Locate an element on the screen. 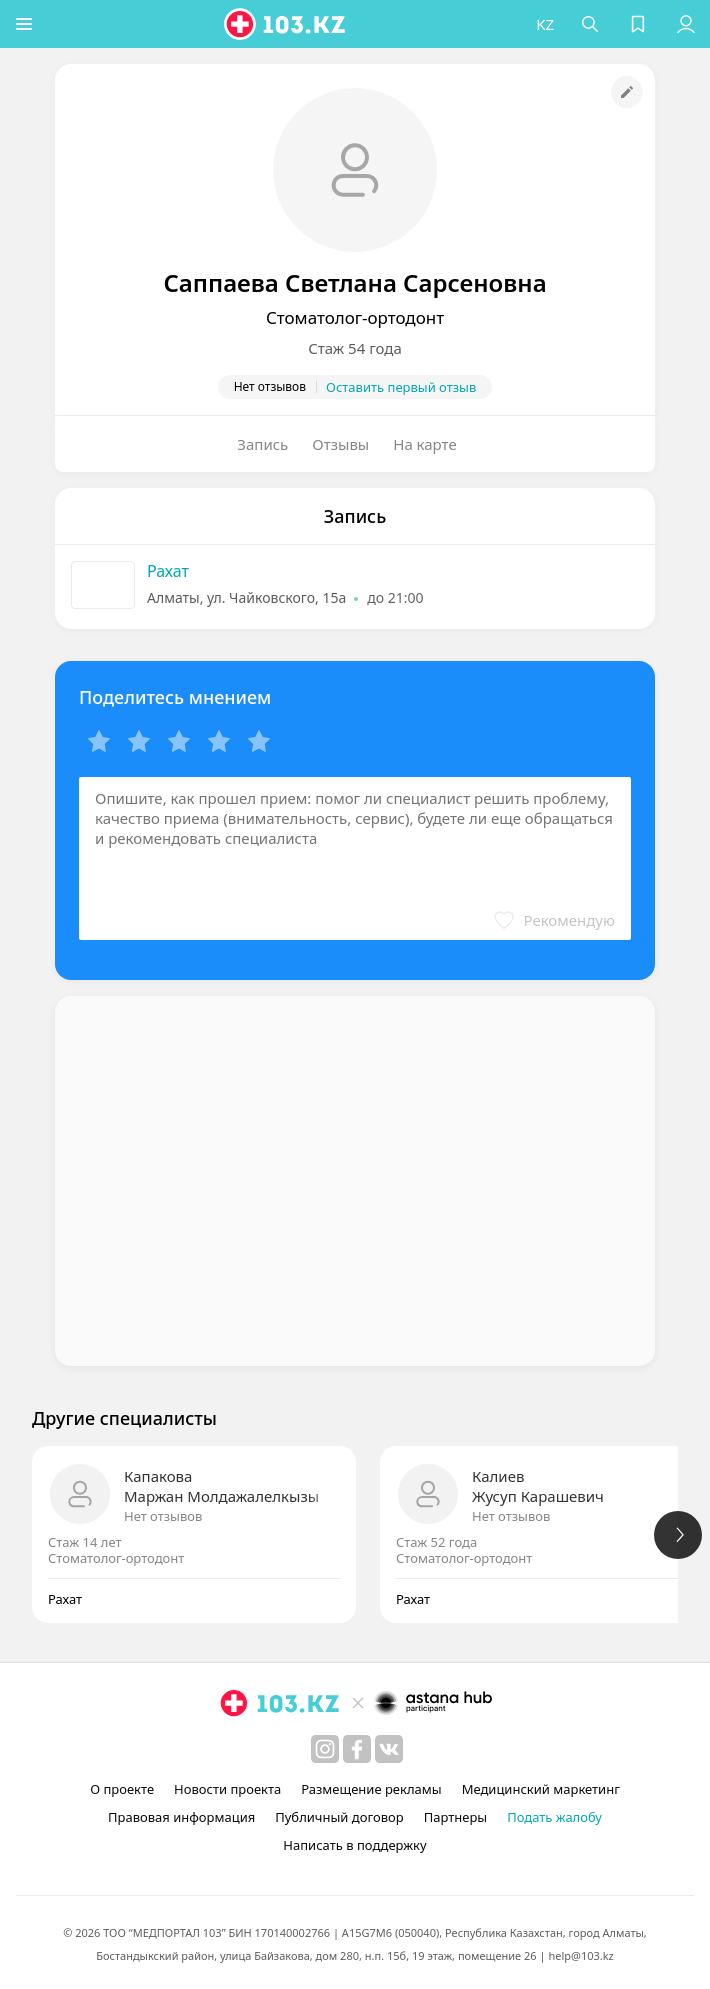 The height and width of the screenshot is (1989, 710). [facebook] is located at coordinates (357, 1749).